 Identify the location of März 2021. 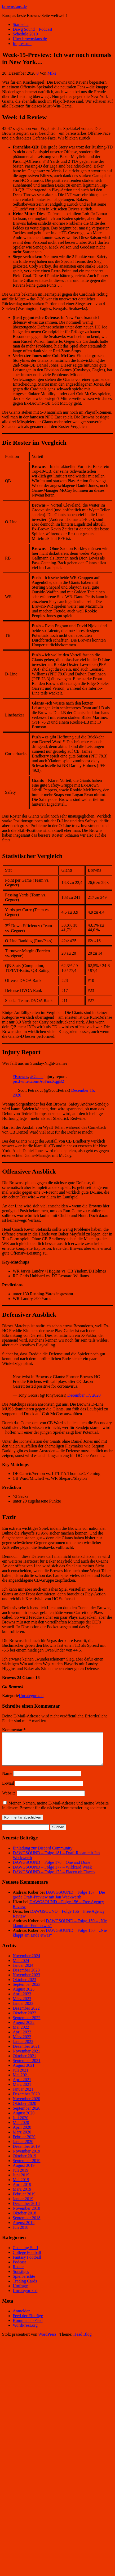
(22, 2090).